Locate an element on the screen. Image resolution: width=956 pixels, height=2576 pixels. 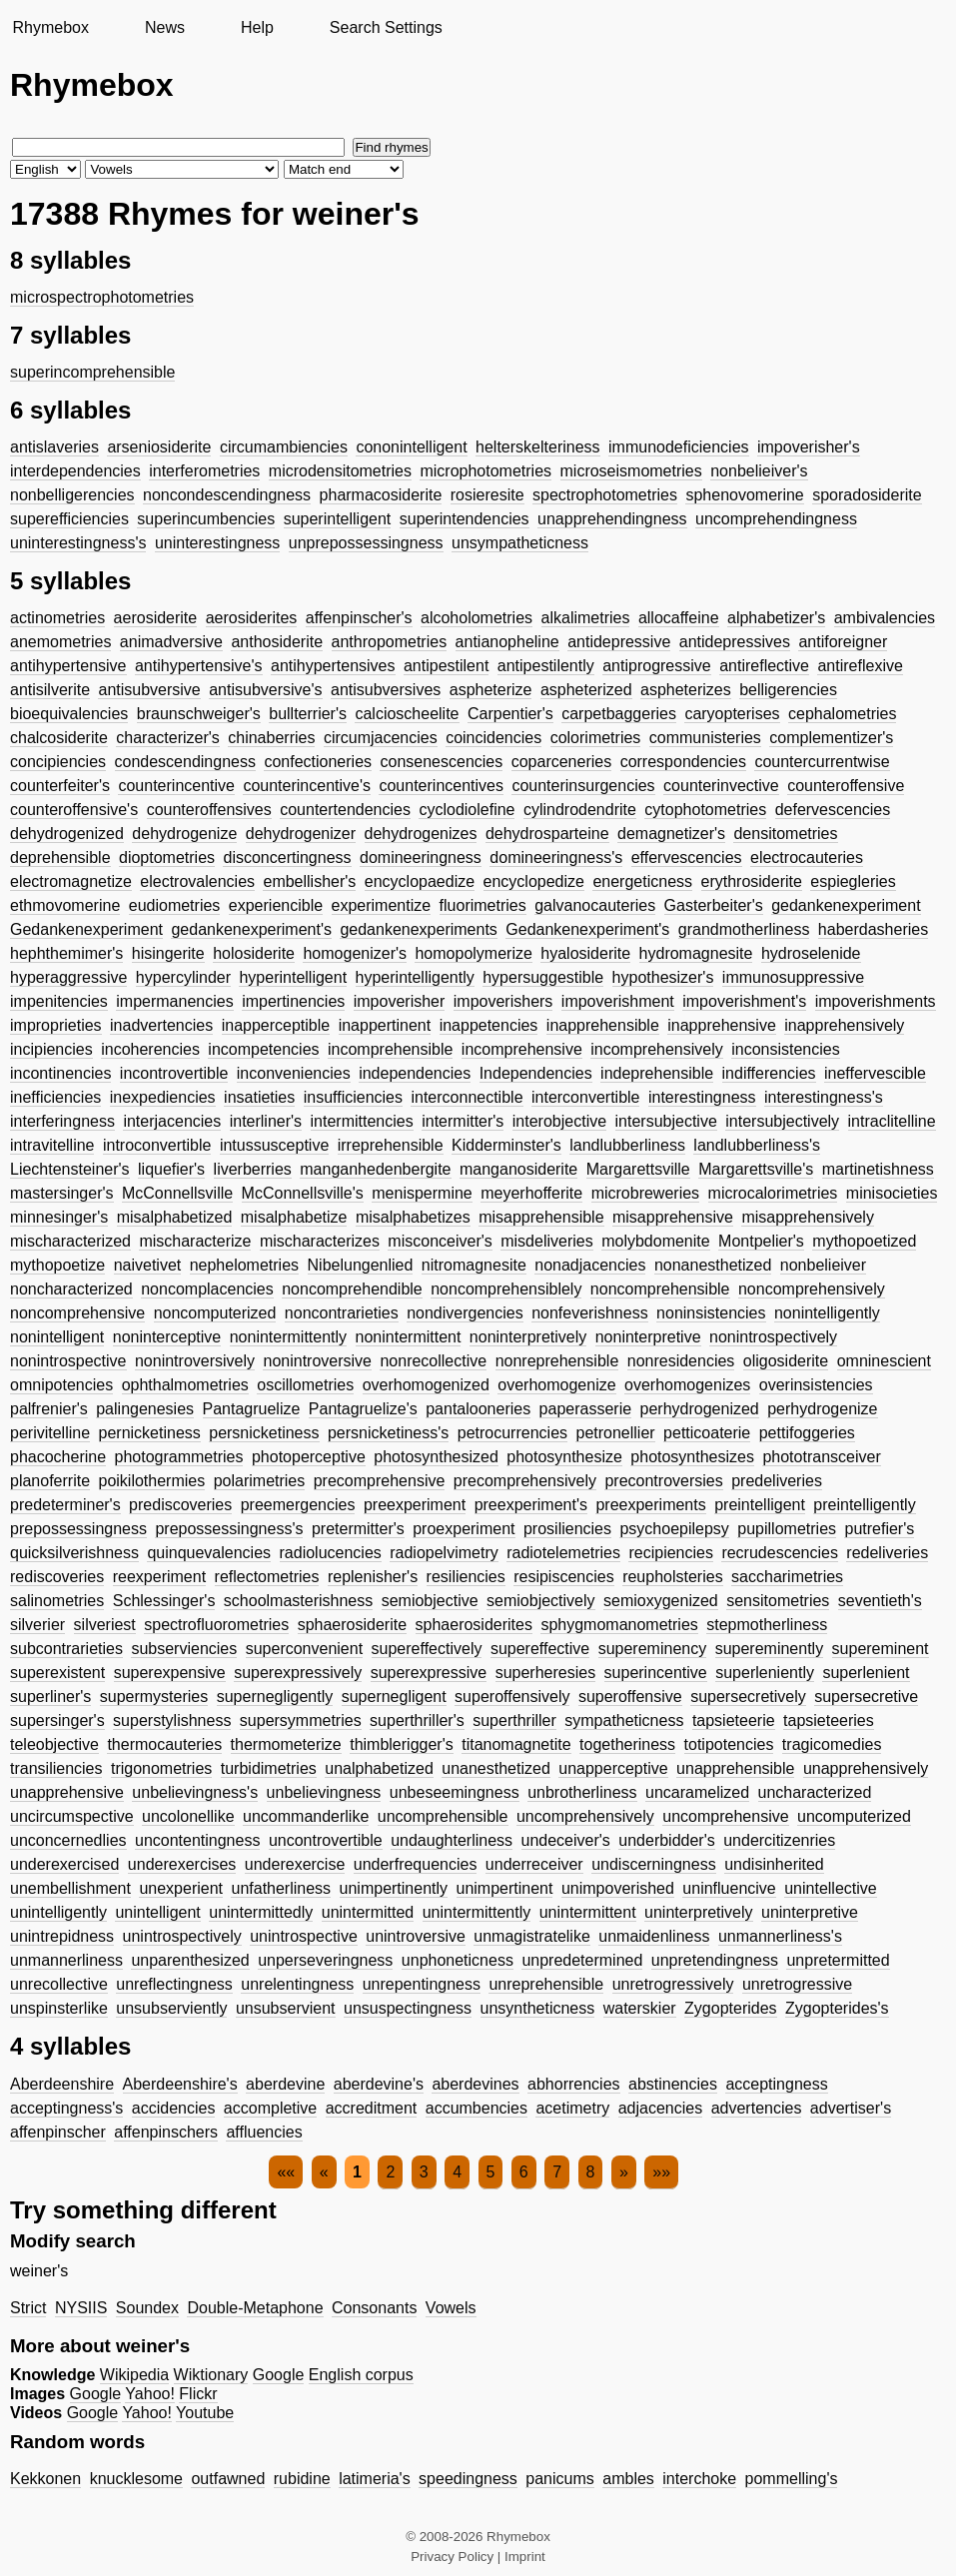
misapprehensible is located at coordinates (540, 1217).